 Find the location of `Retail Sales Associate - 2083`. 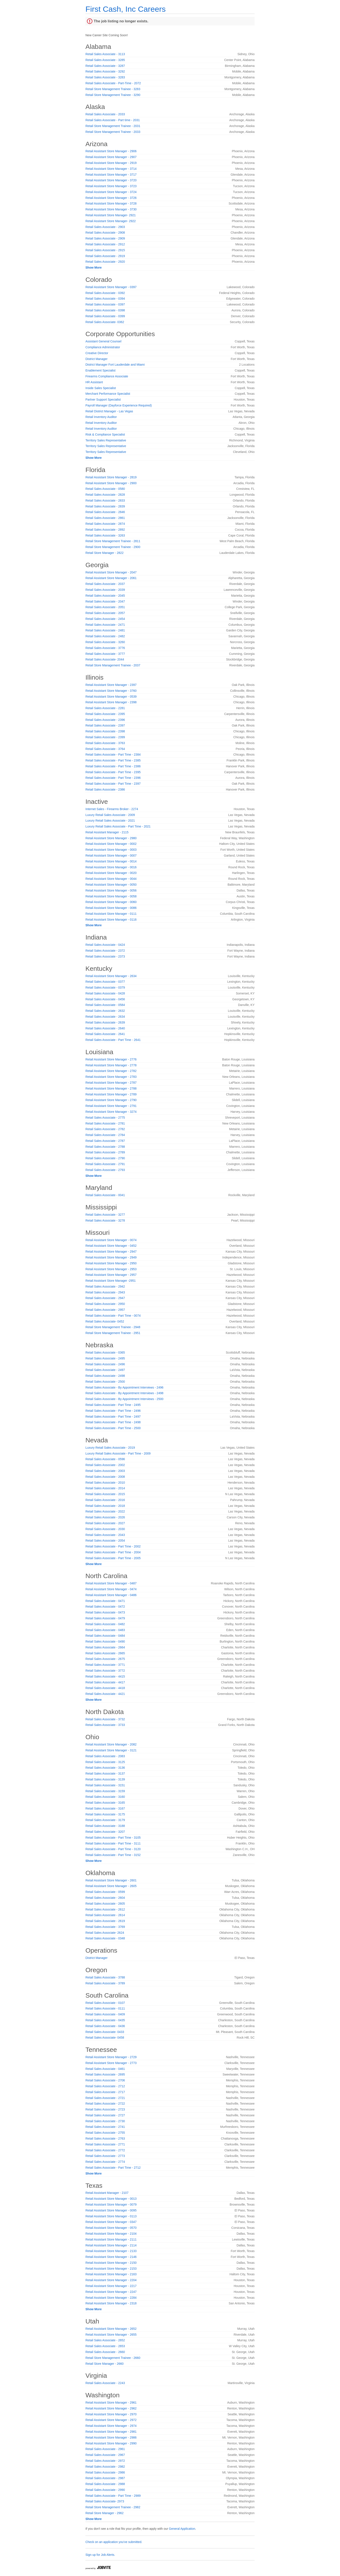

Retail Sales Associate - 2083 is located at coordinates (105, 1756).